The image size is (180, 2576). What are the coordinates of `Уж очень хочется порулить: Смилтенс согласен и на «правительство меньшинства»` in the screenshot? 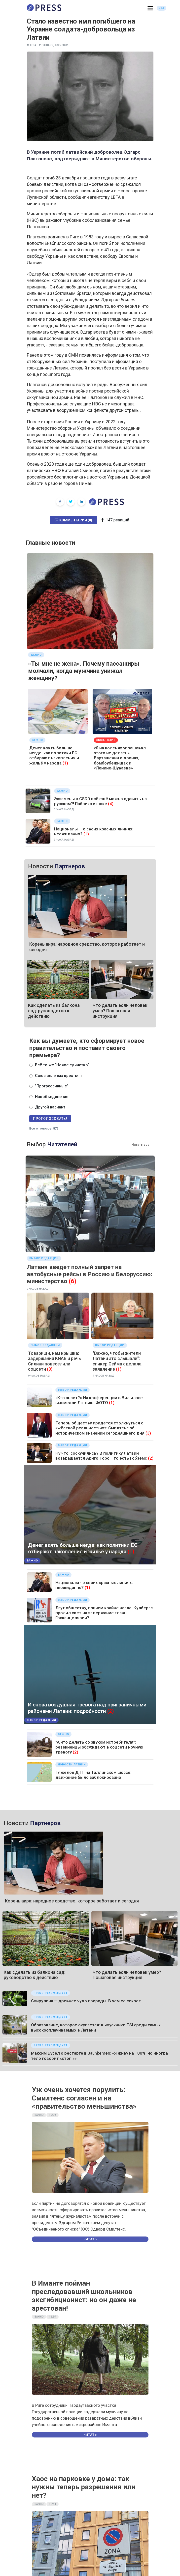 It's located at (84, 2098).